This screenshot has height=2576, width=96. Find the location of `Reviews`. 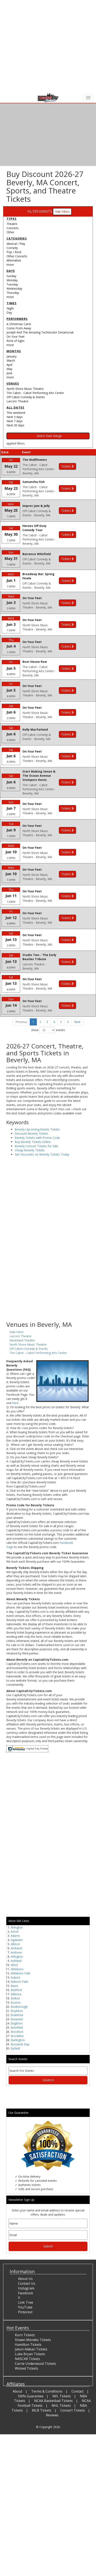

Reviews is located at coordinates (52, 2428).